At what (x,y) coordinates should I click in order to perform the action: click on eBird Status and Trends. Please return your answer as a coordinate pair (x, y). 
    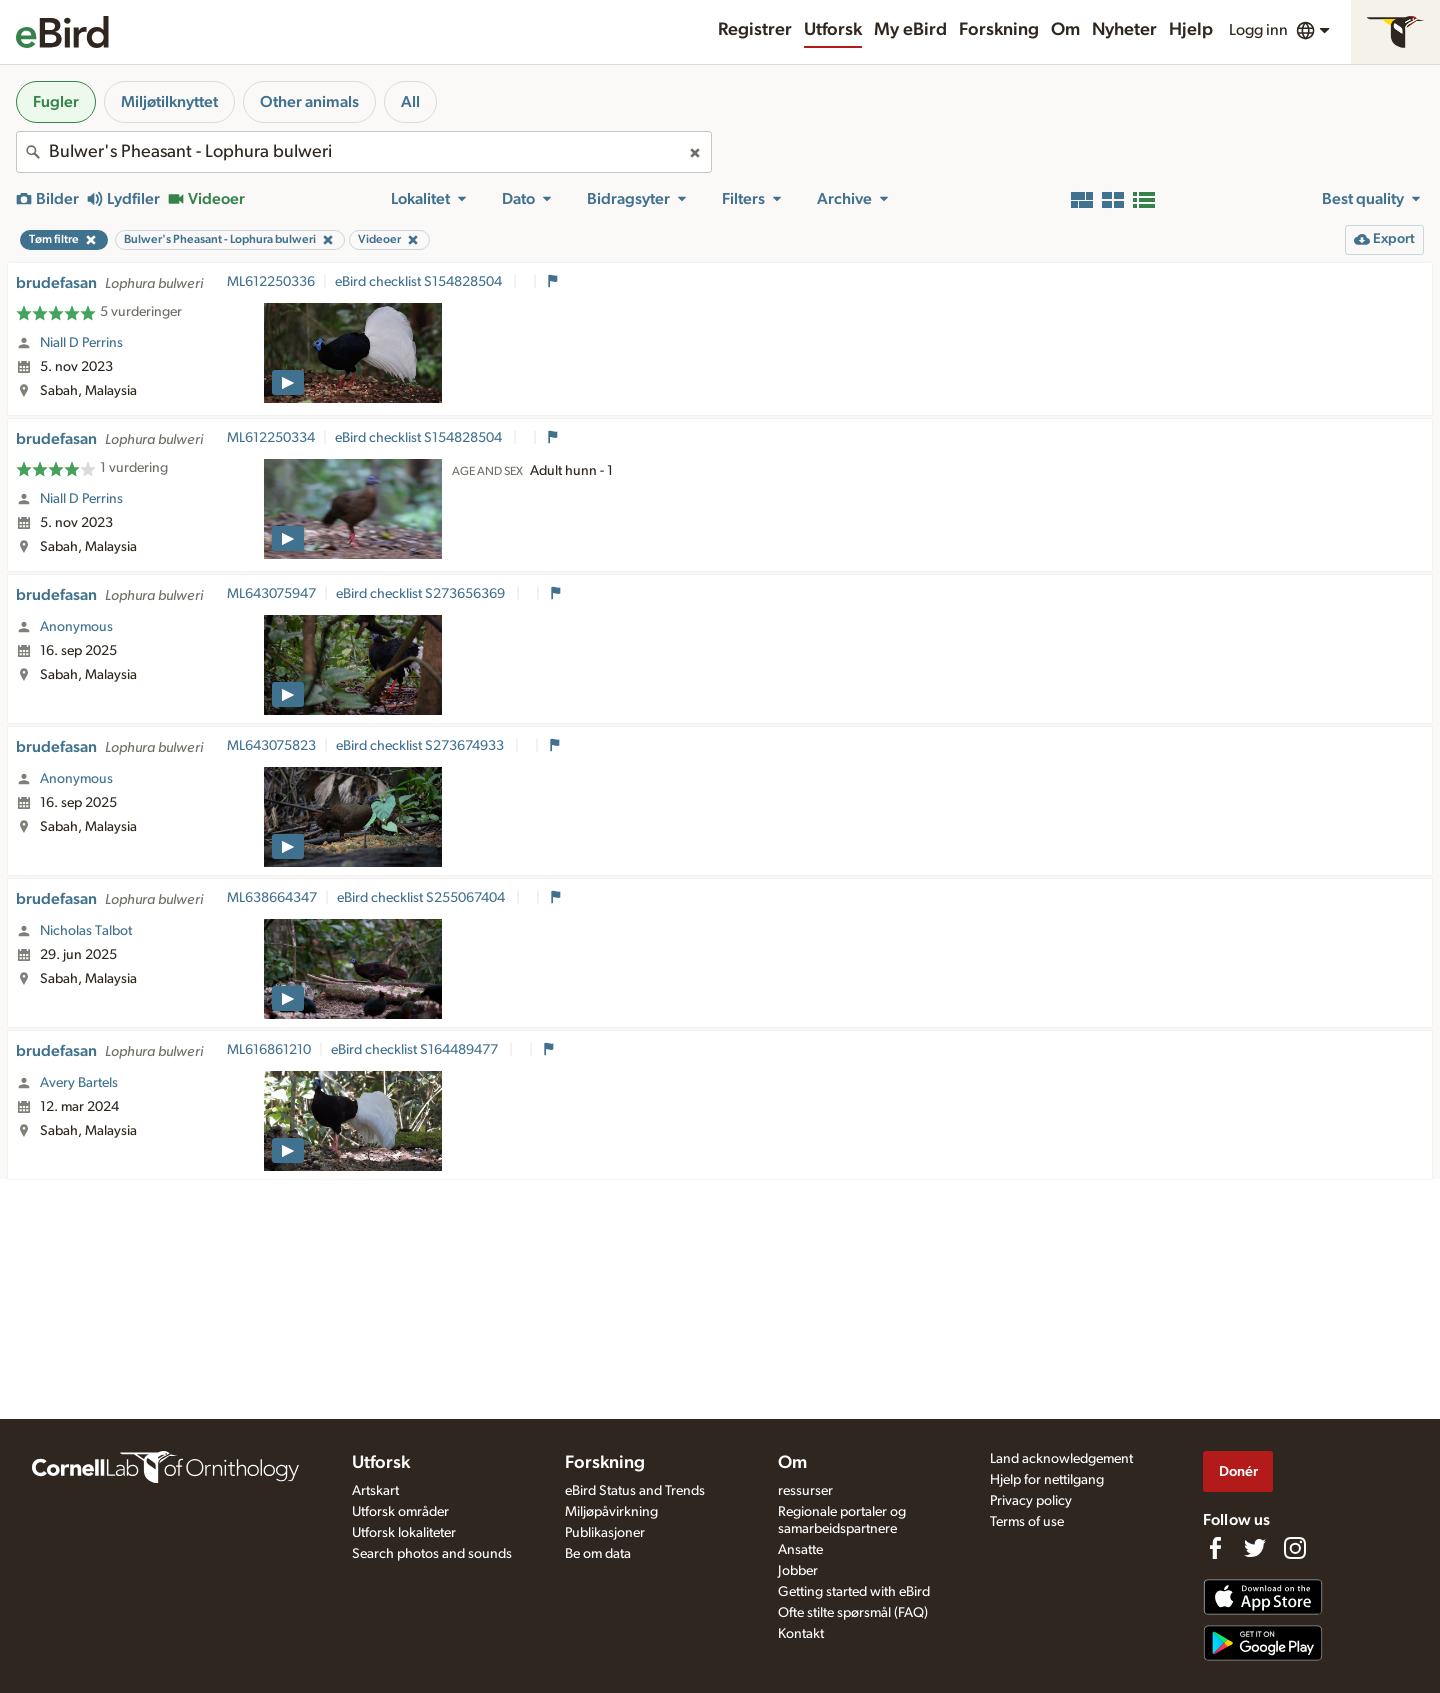
    Looking at the image, I should click on (635, 1491).